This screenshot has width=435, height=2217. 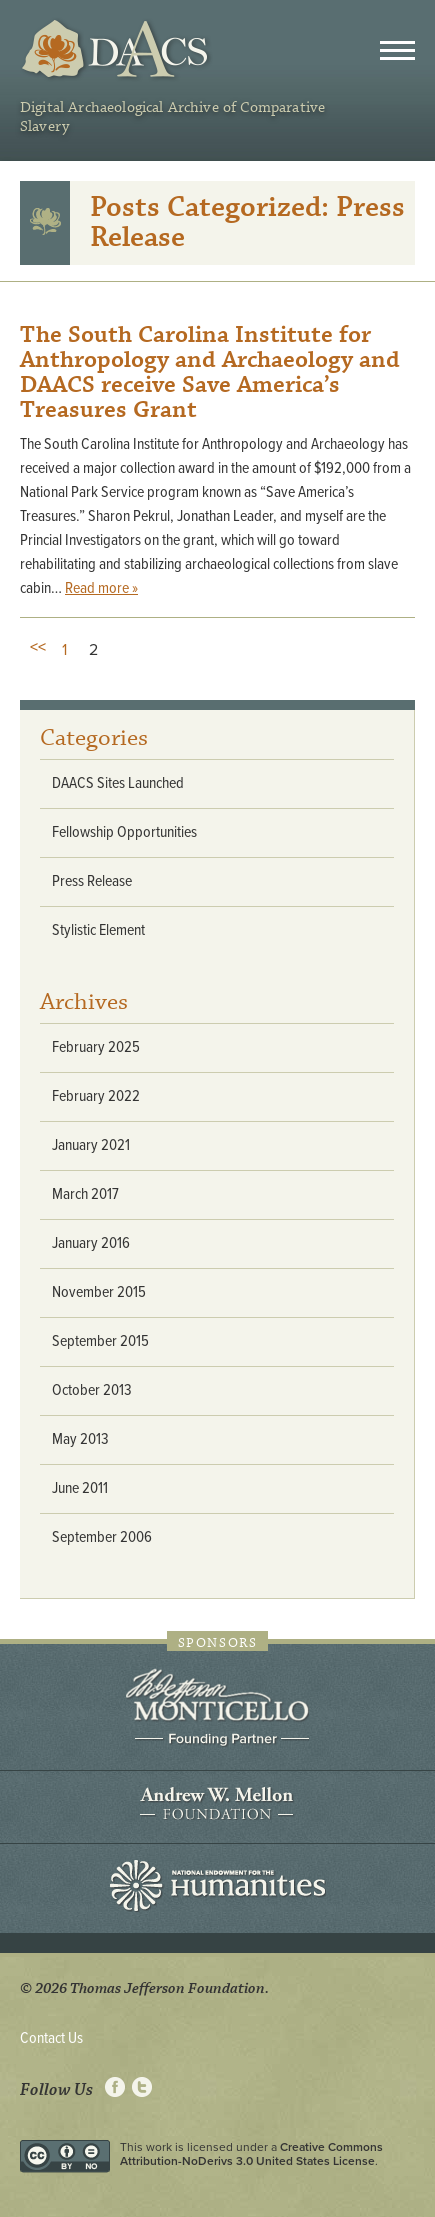 I want to click on Press Release, so click(x=92, y=881).